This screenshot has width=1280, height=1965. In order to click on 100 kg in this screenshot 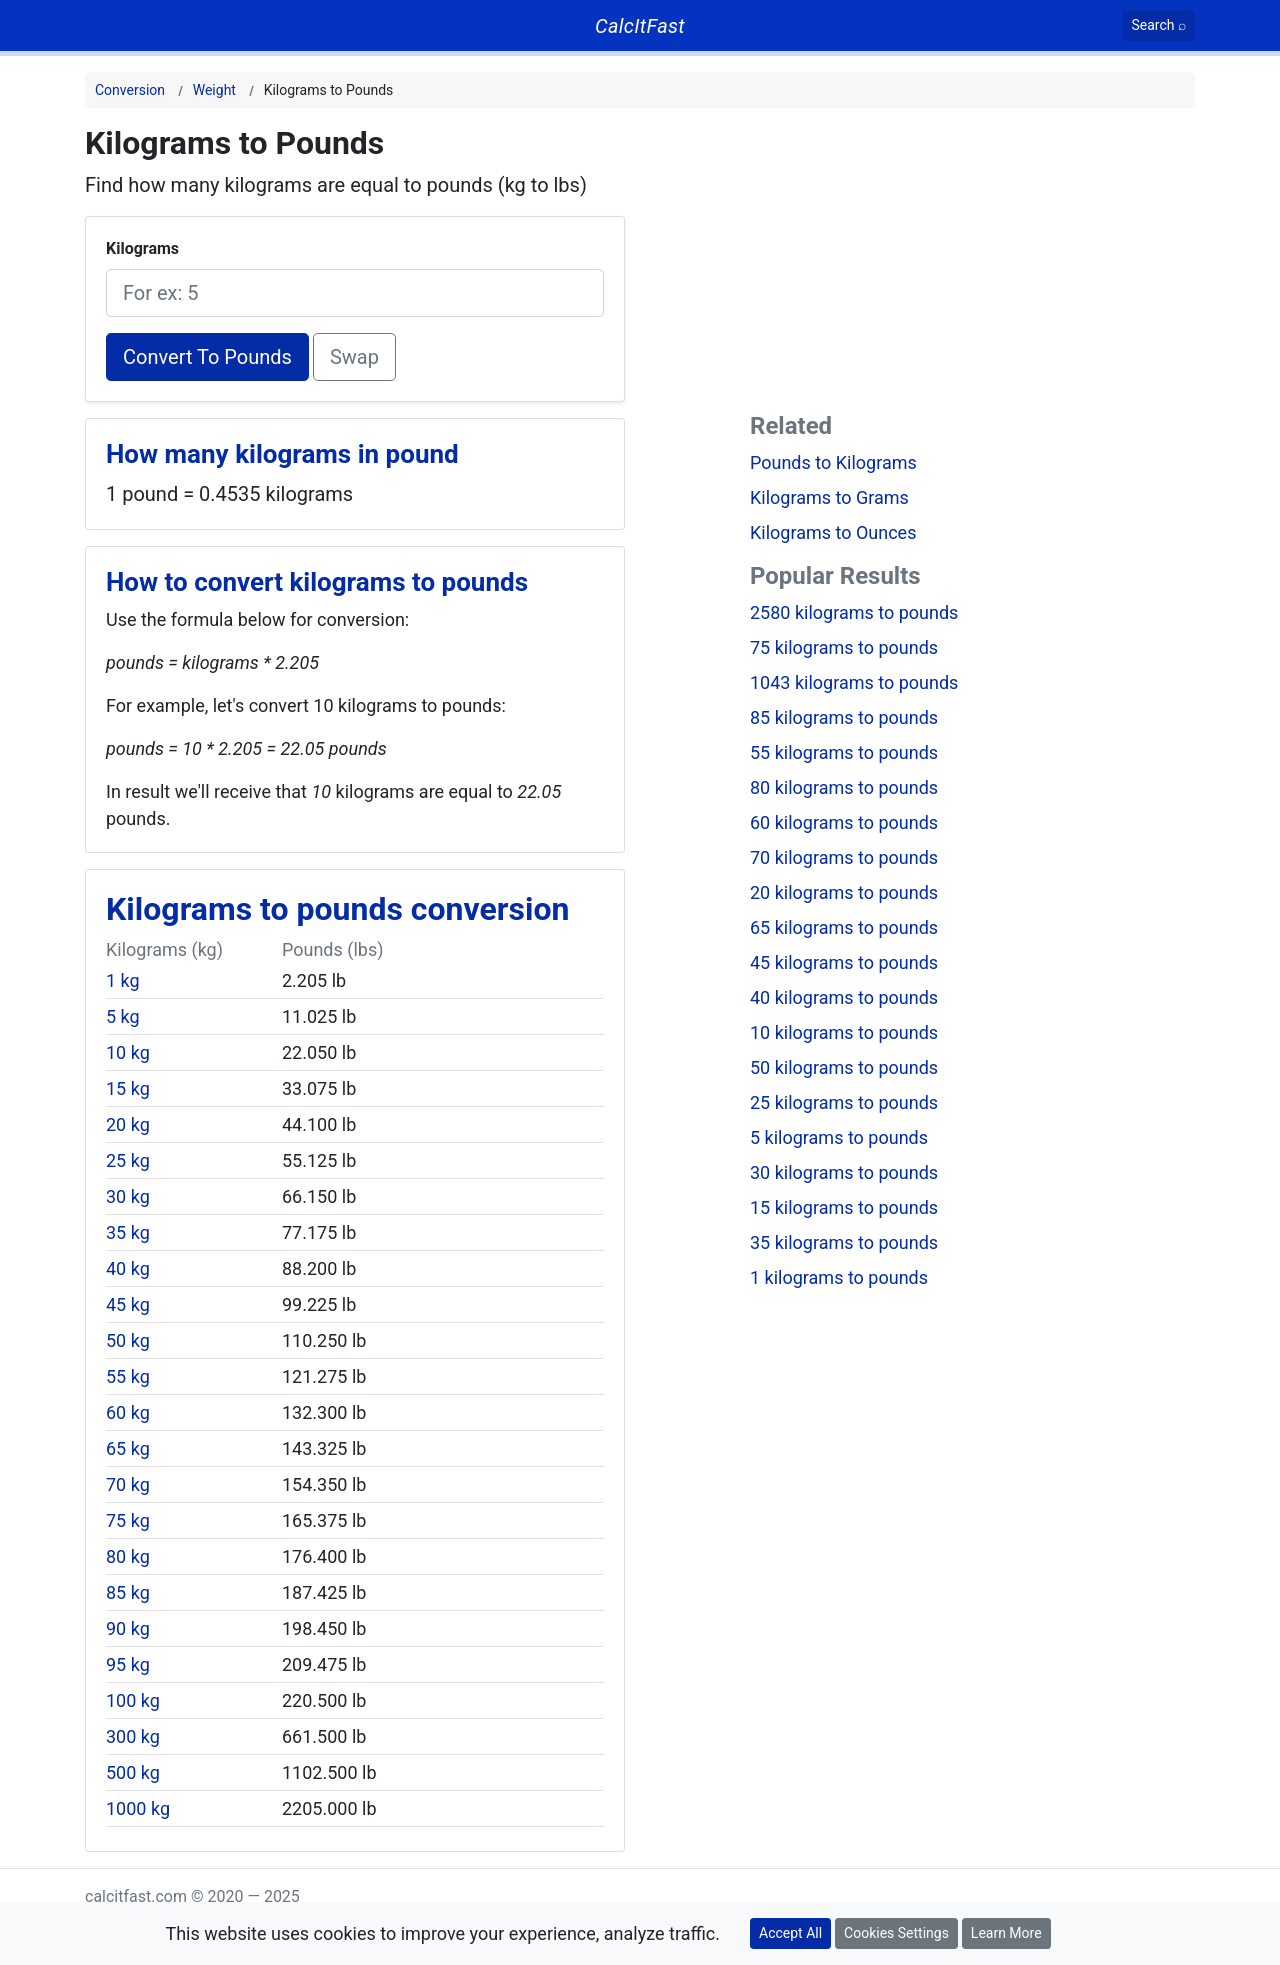, I will do `click(133, 1700)`.